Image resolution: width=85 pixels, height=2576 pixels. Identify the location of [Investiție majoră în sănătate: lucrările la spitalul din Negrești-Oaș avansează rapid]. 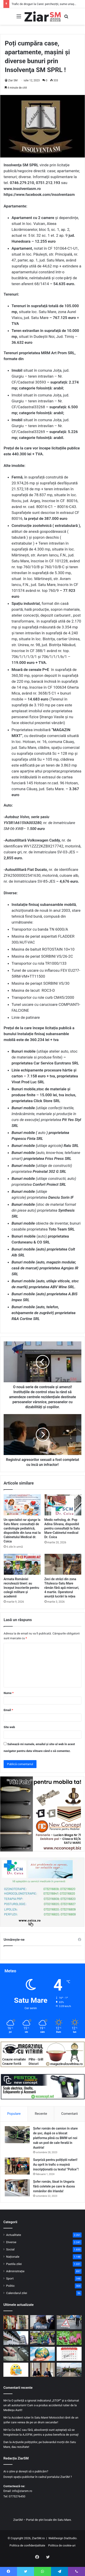
(15, 2338).